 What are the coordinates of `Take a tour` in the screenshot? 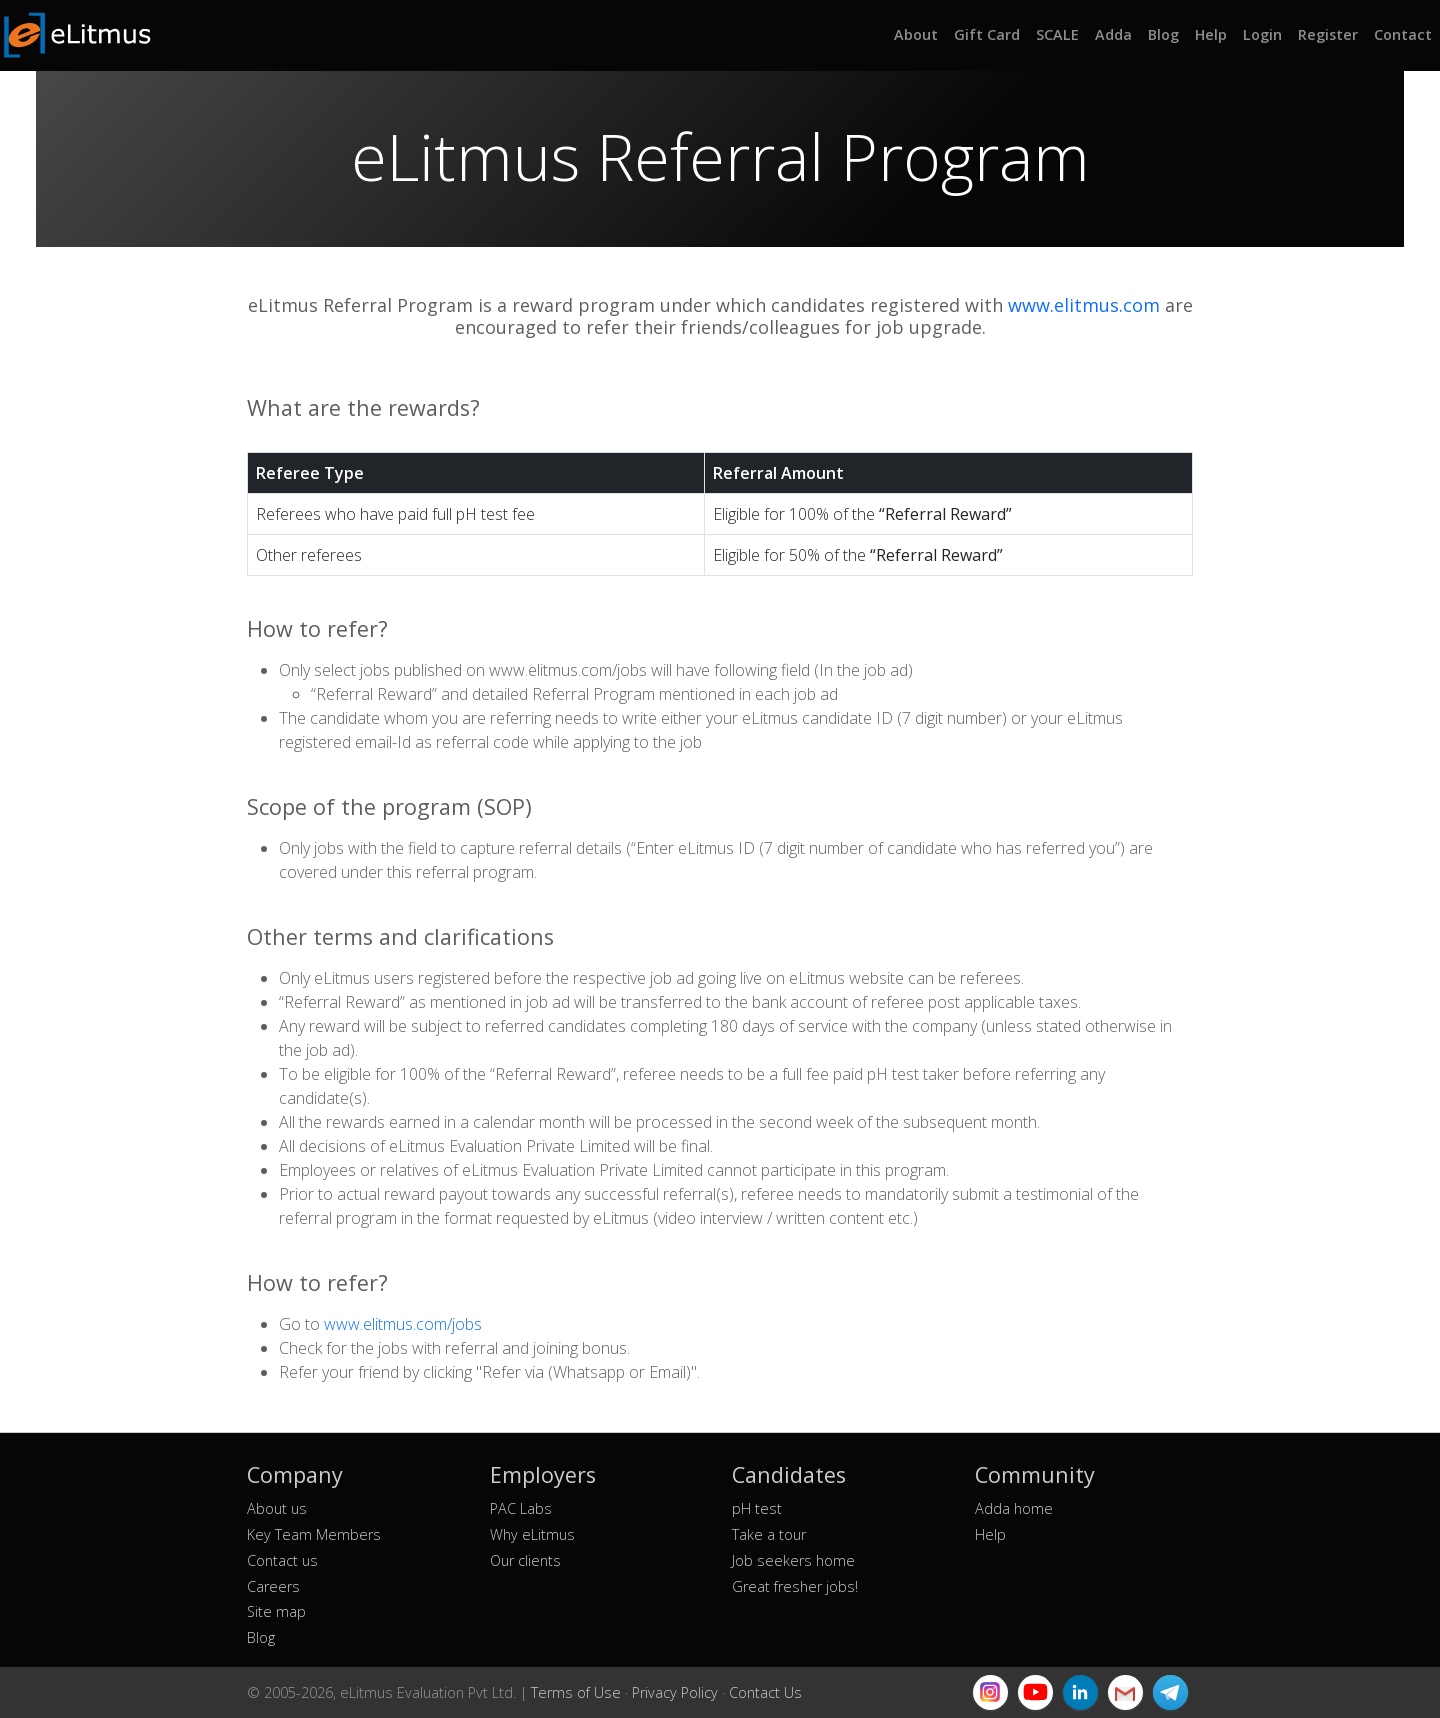 It's located at (769, 1534).